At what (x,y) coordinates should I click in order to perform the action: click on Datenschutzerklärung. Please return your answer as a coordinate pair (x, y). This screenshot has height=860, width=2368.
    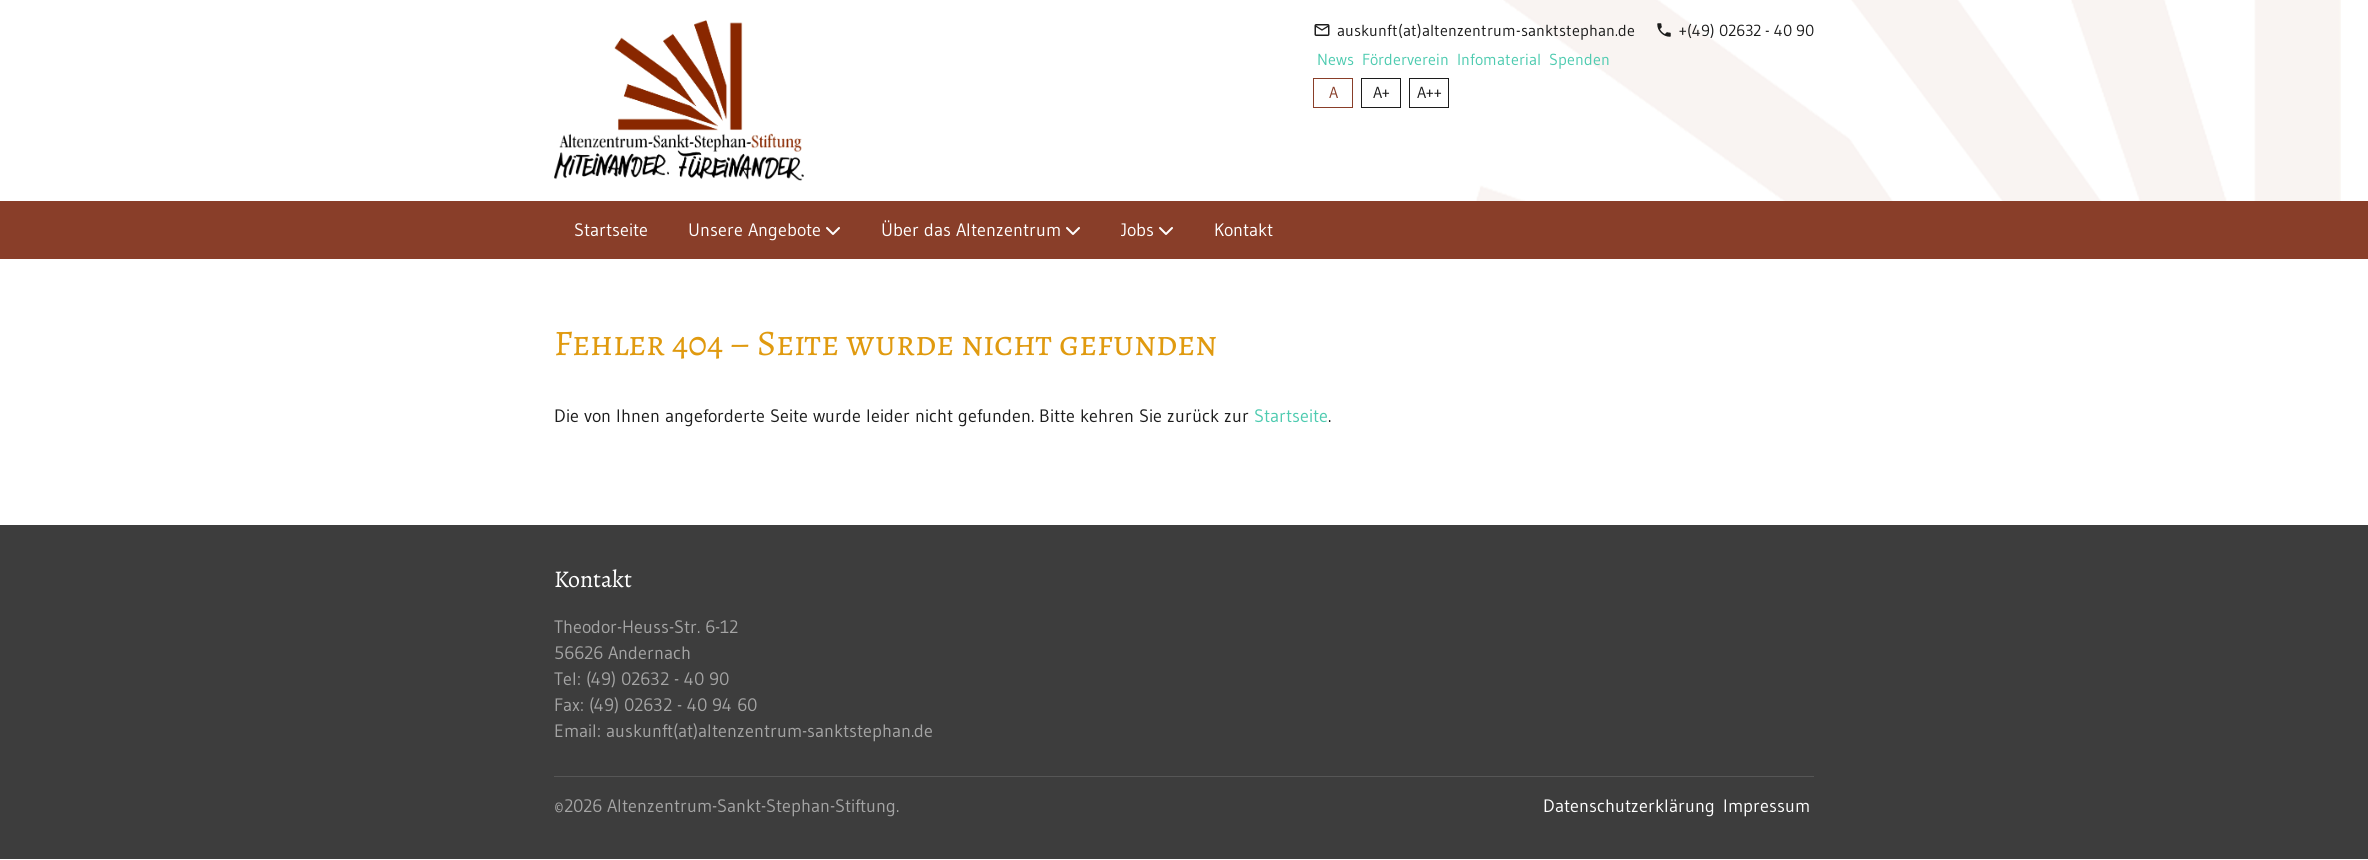
    Looking at the image, I should click on (1629, 806).